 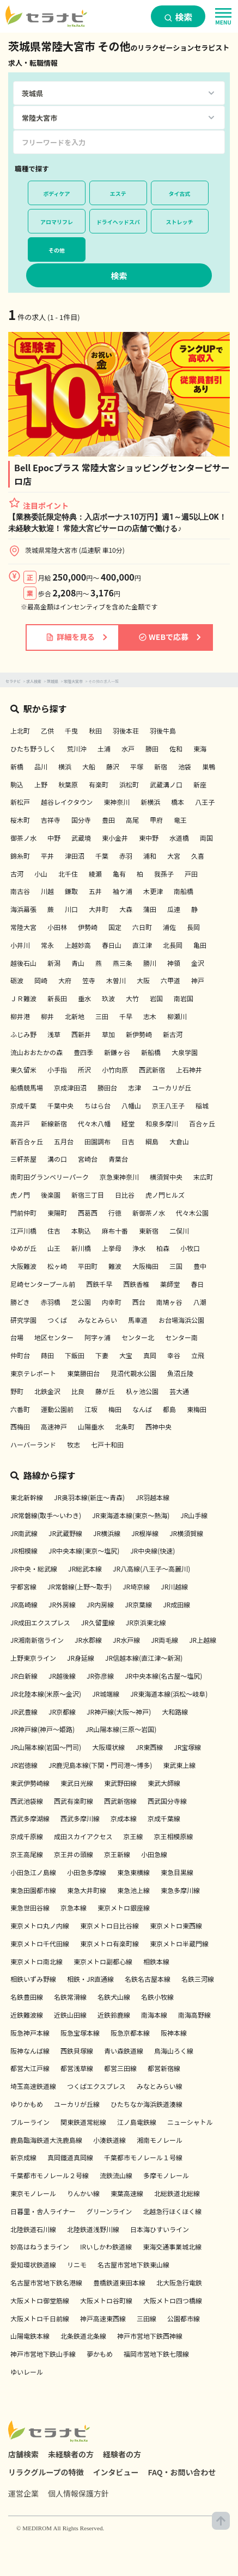 I want to click on 北大阪急行電鉄, so click(x=179, y=2282).